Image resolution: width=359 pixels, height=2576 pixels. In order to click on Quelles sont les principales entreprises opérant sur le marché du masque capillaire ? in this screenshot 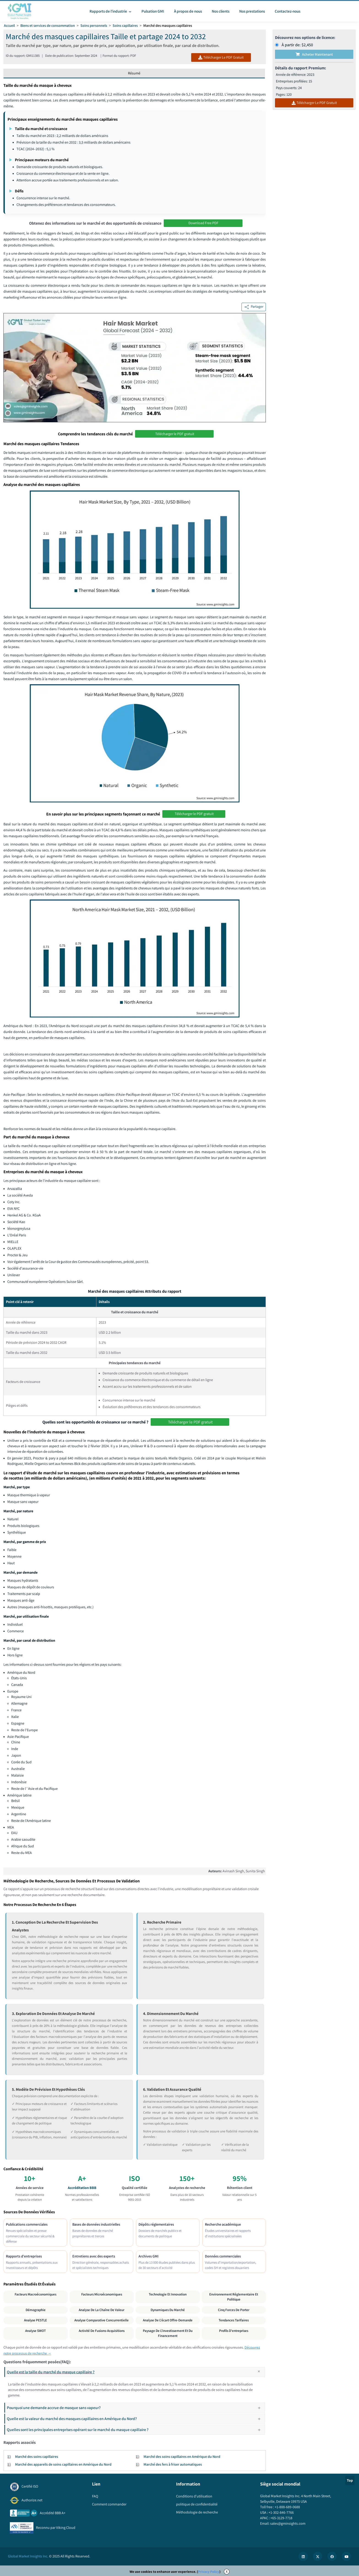, I will do `click(135, 2429)`.